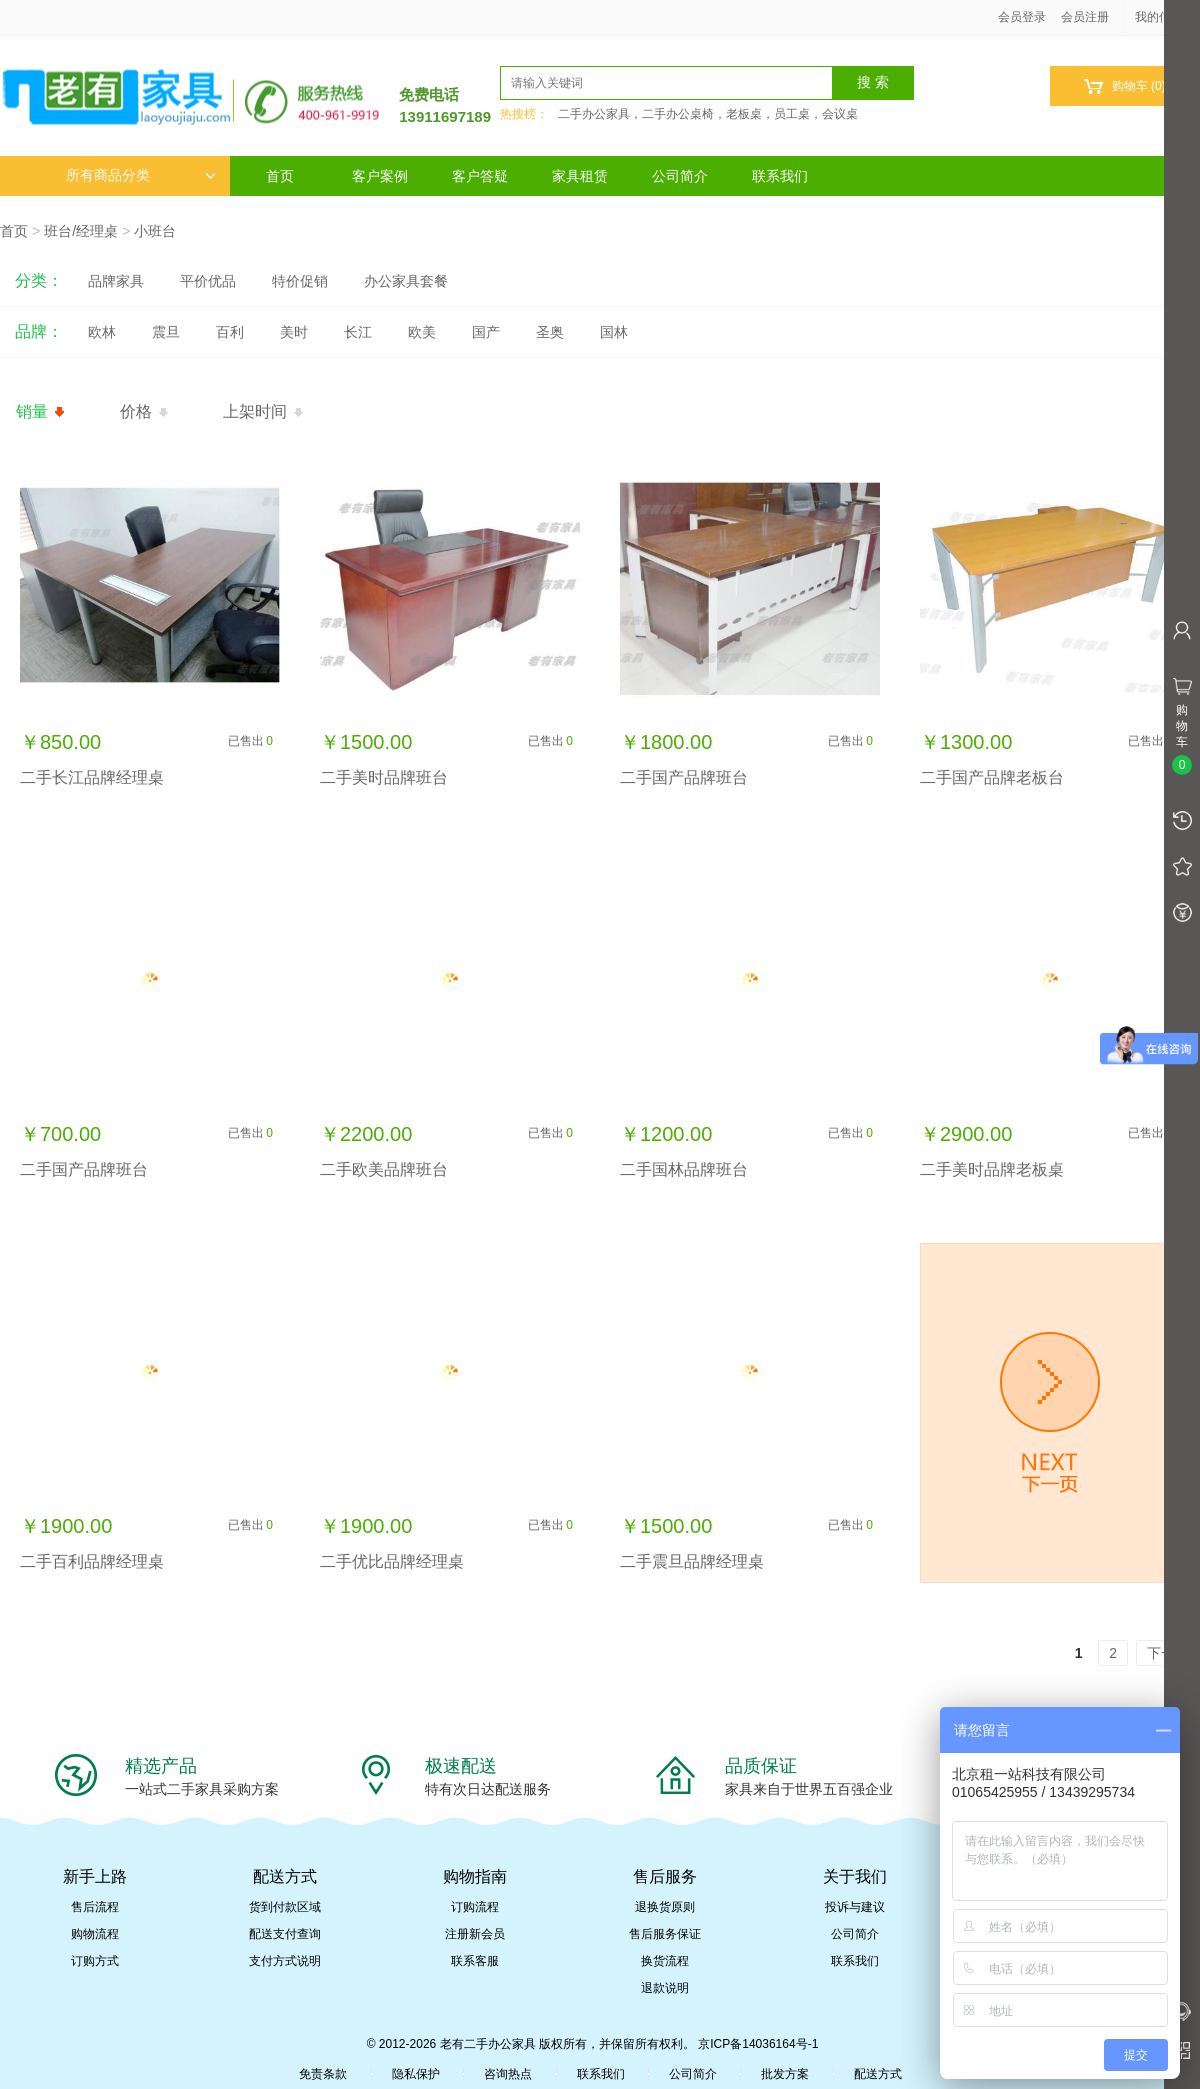 This screenshot has height=2089, width=1200. I want to click on 品牌家具, so click(116, 281).